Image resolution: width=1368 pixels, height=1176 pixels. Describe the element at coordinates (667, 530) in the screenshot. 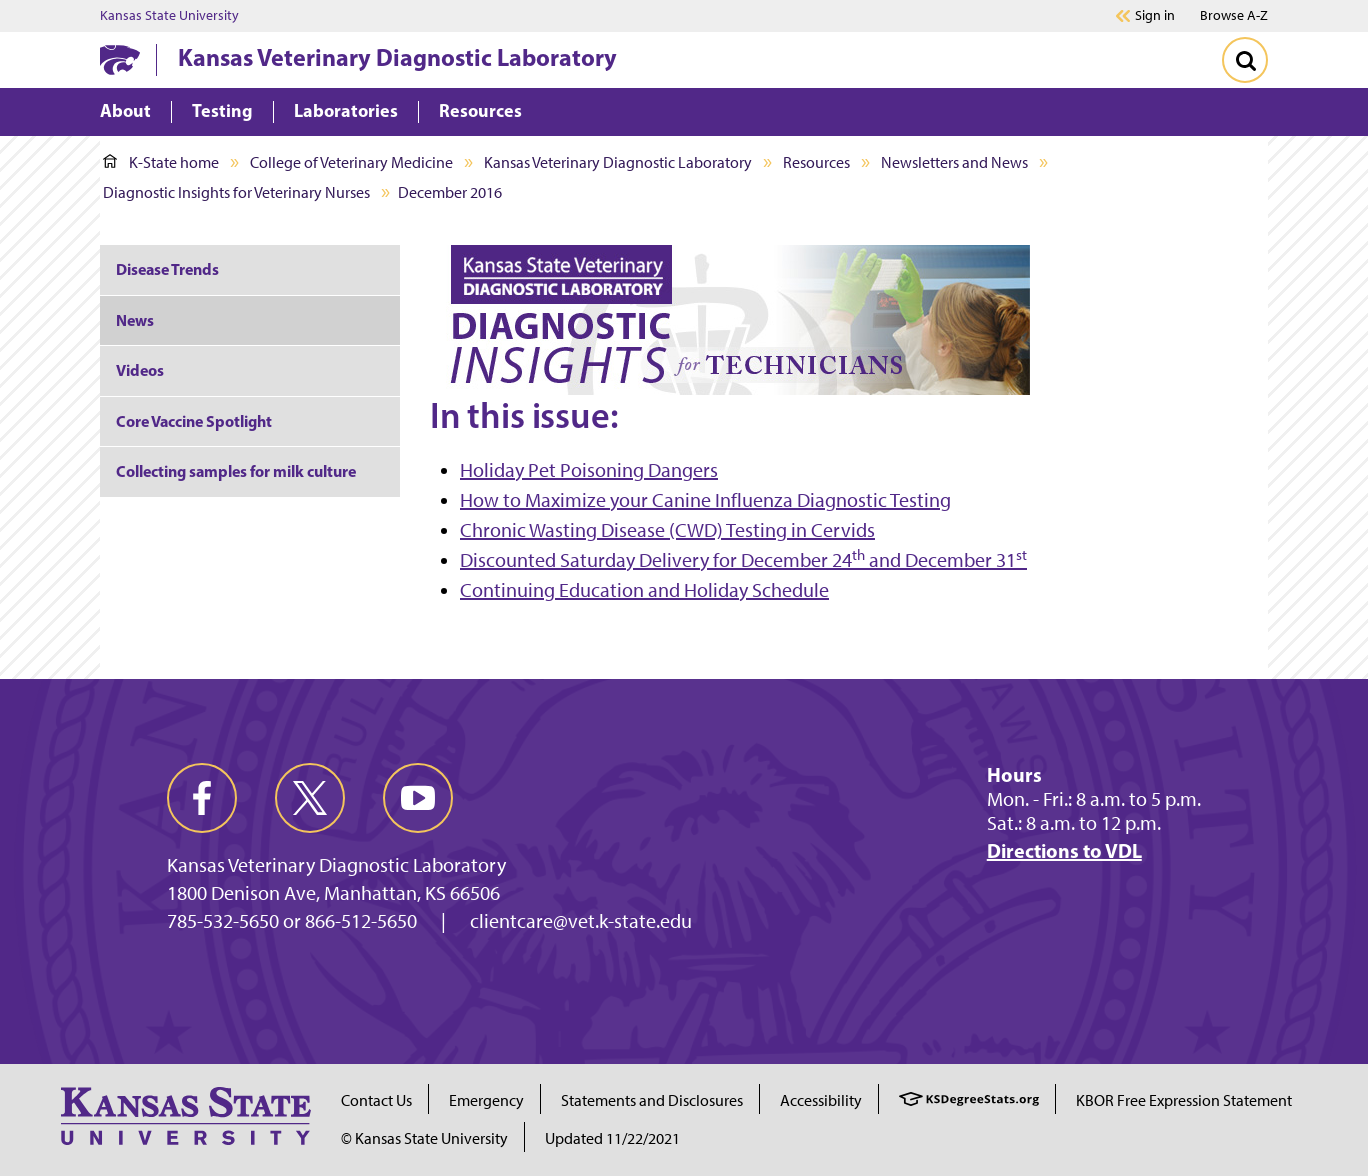

I see `Chronic Wasting Disease (CWD) Testing in Cervids` at that location.